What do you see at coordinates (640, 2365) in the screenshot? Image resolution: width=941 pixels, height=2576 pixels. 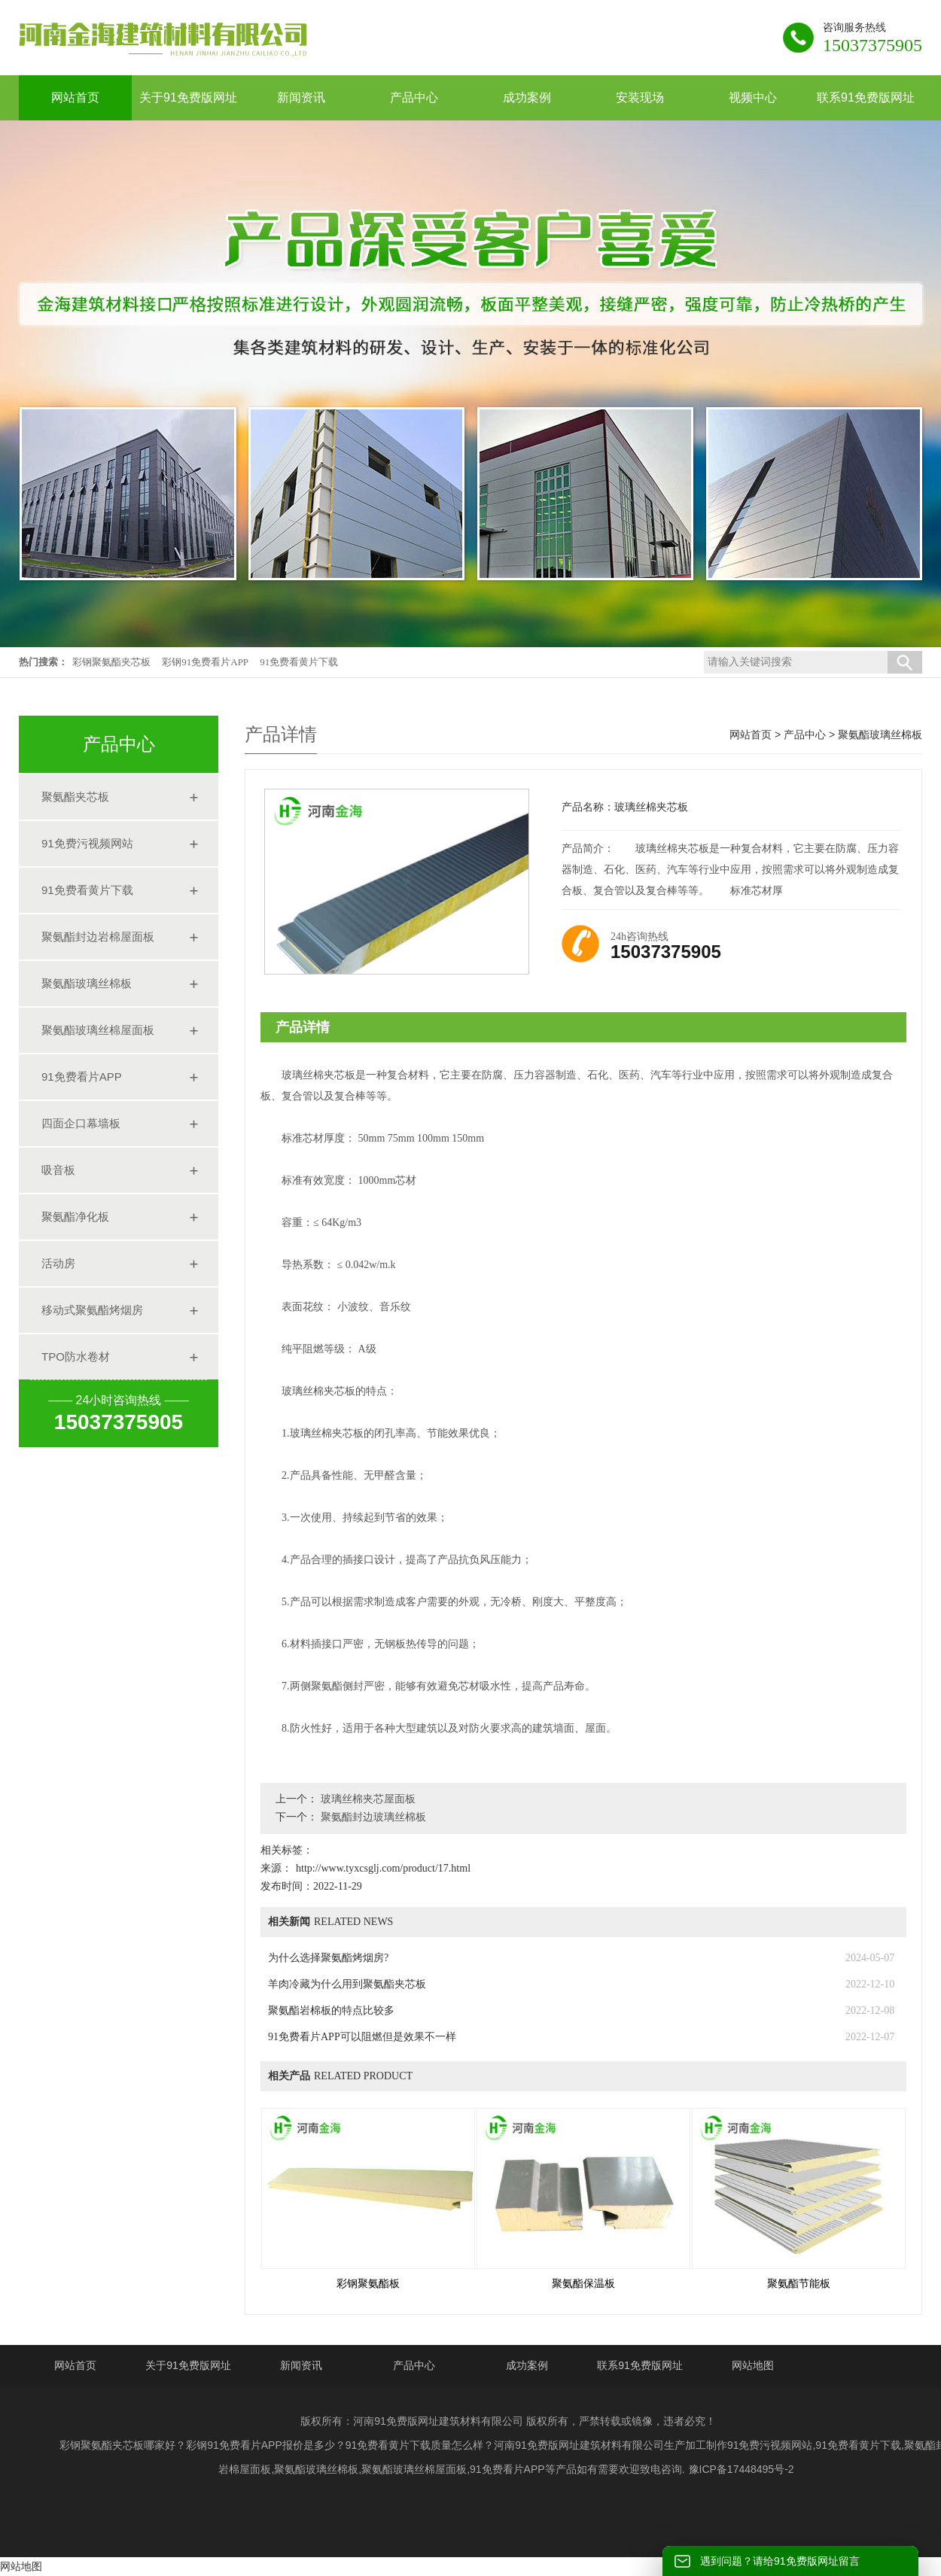 I see `联系91免费版网址` at bounding box center [640, 2365].